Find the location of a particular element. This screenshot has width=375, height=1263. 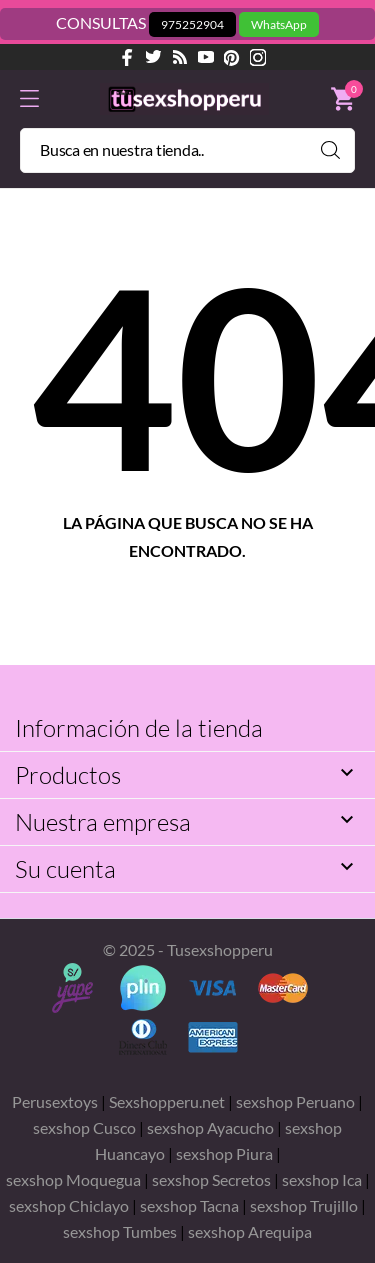

sexshop Ayacucho is located at coordinates (210, 1127).